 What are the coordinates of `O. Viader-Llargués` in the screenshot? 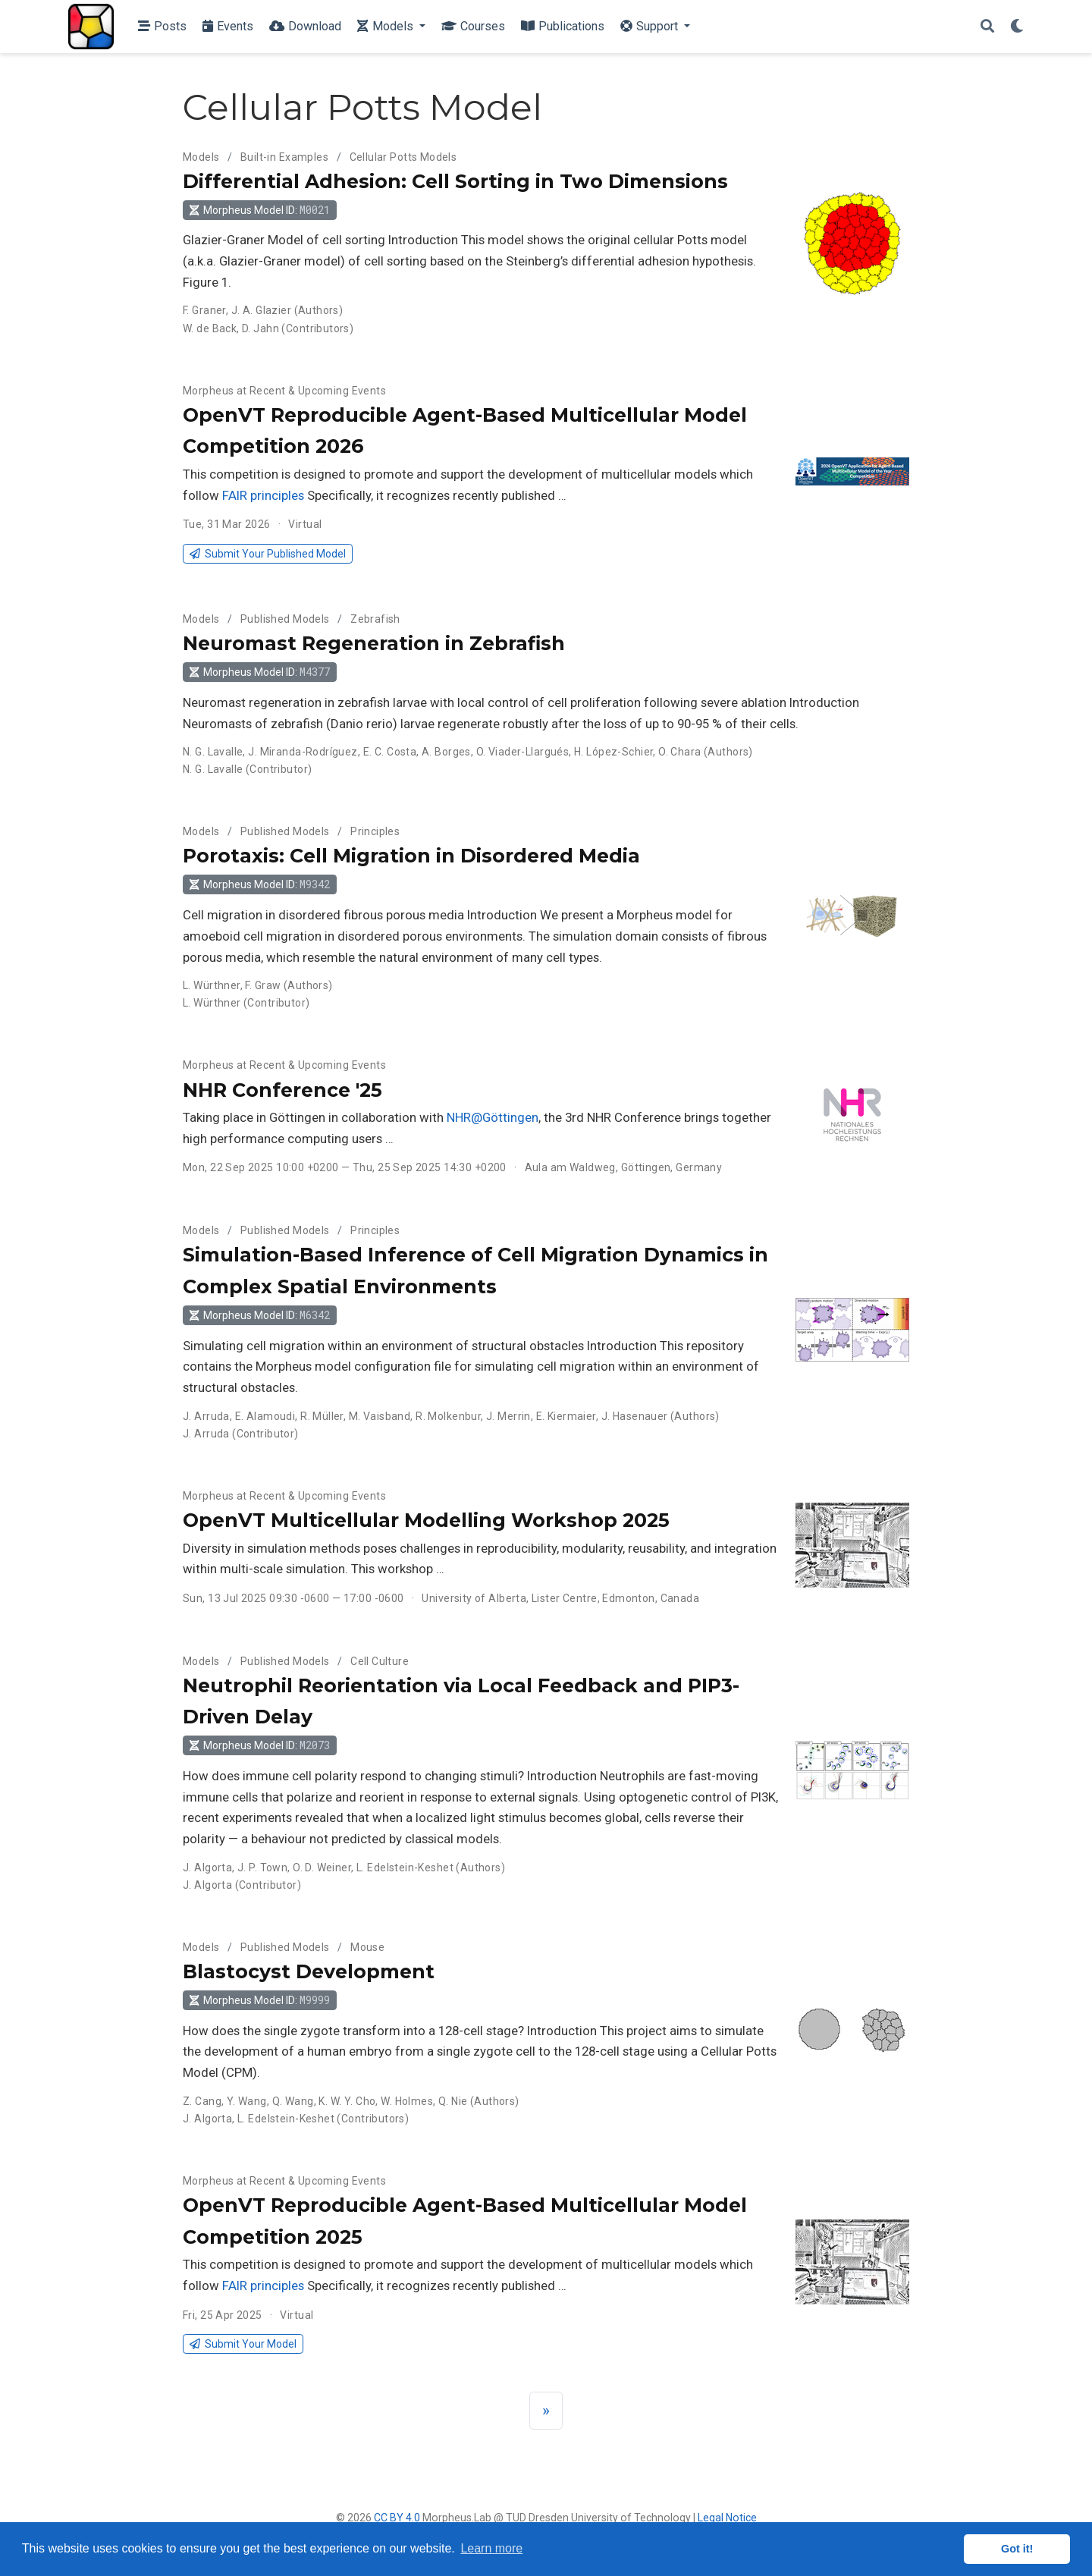 It's located at (523, 752).